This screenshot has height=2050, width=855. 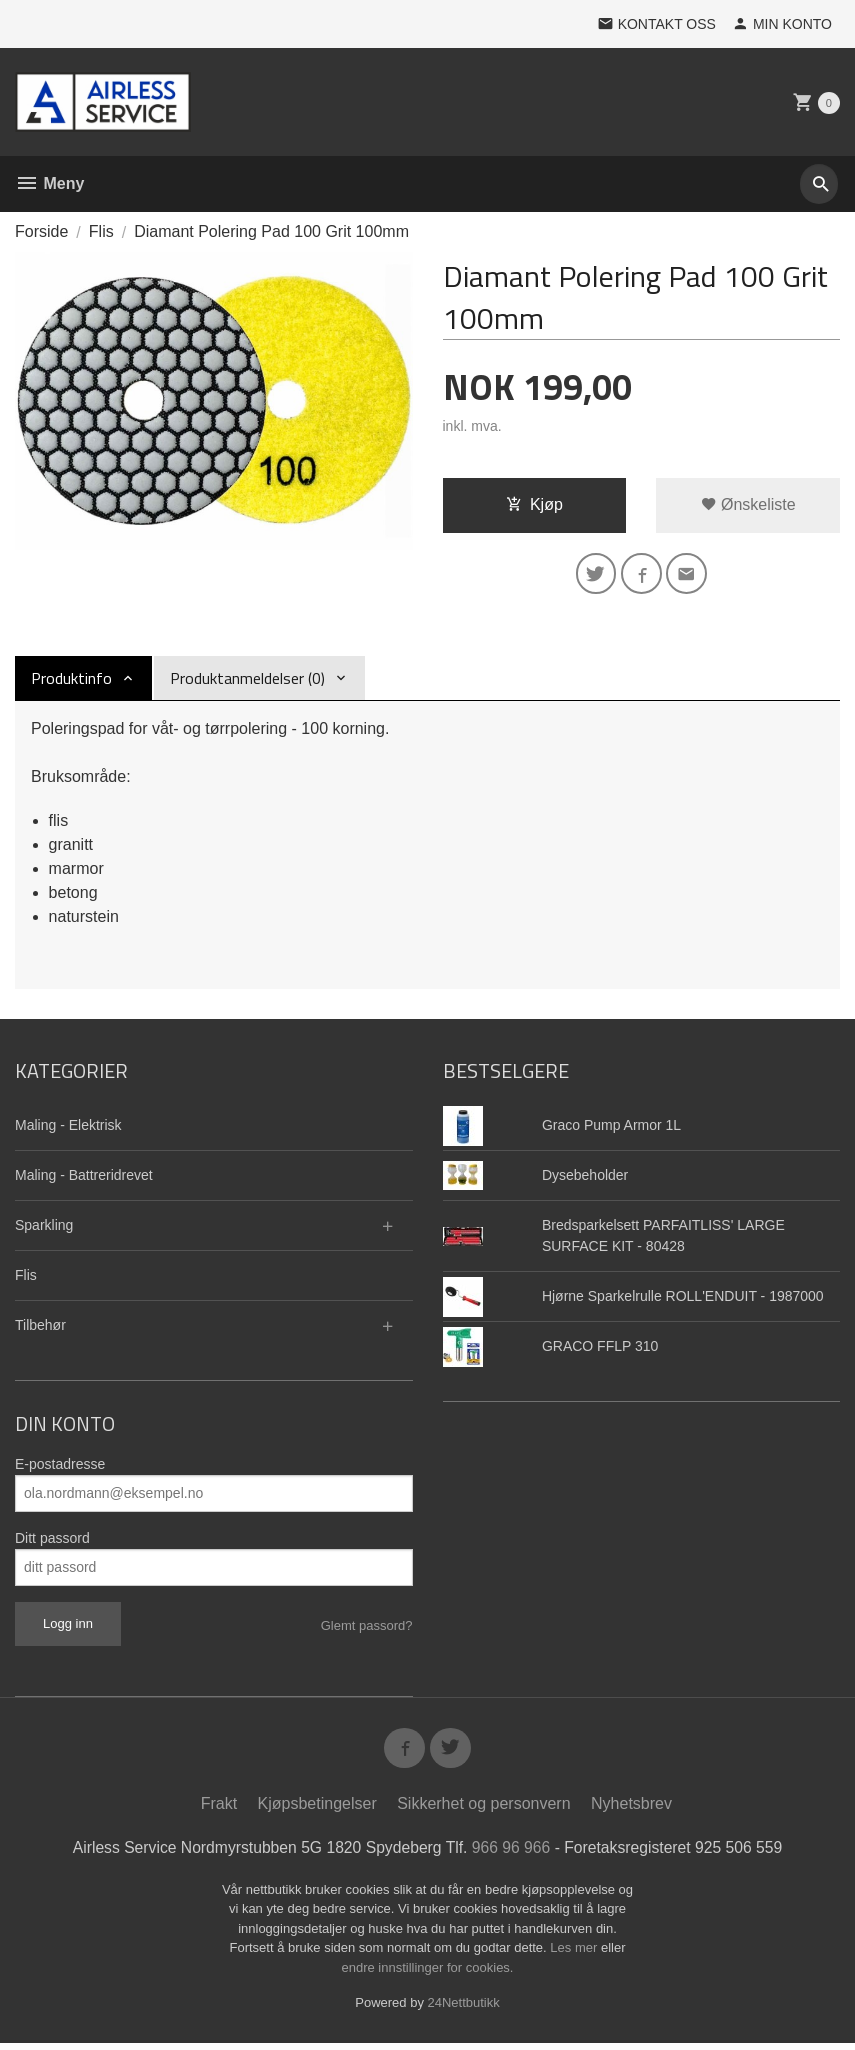 What do you see at coordinates (71, 681) in the screenshot?
I see `Produktinfo [tab]` at bounding box center [71, 681].